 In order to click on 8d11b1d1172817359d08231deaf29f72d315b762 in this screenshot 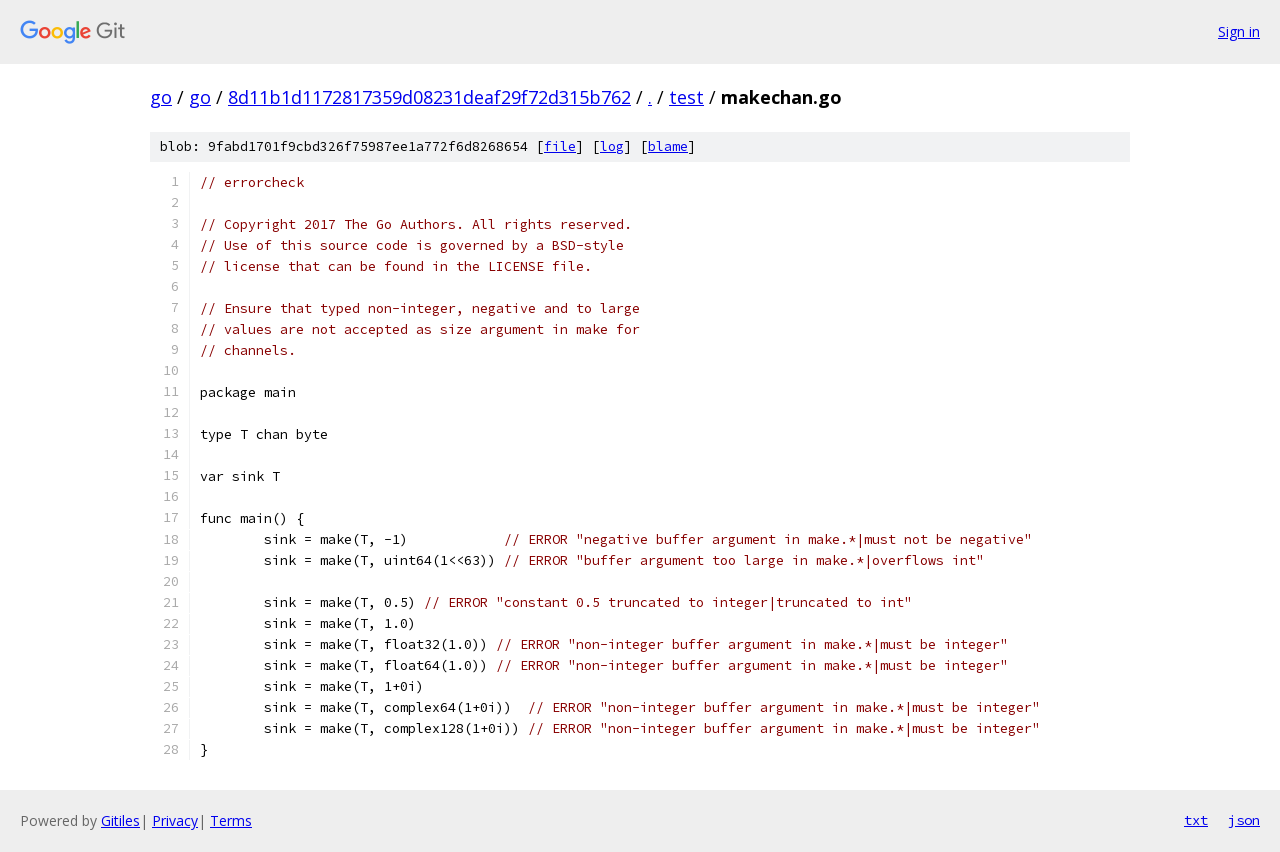, I will do `click(429, 97)`.